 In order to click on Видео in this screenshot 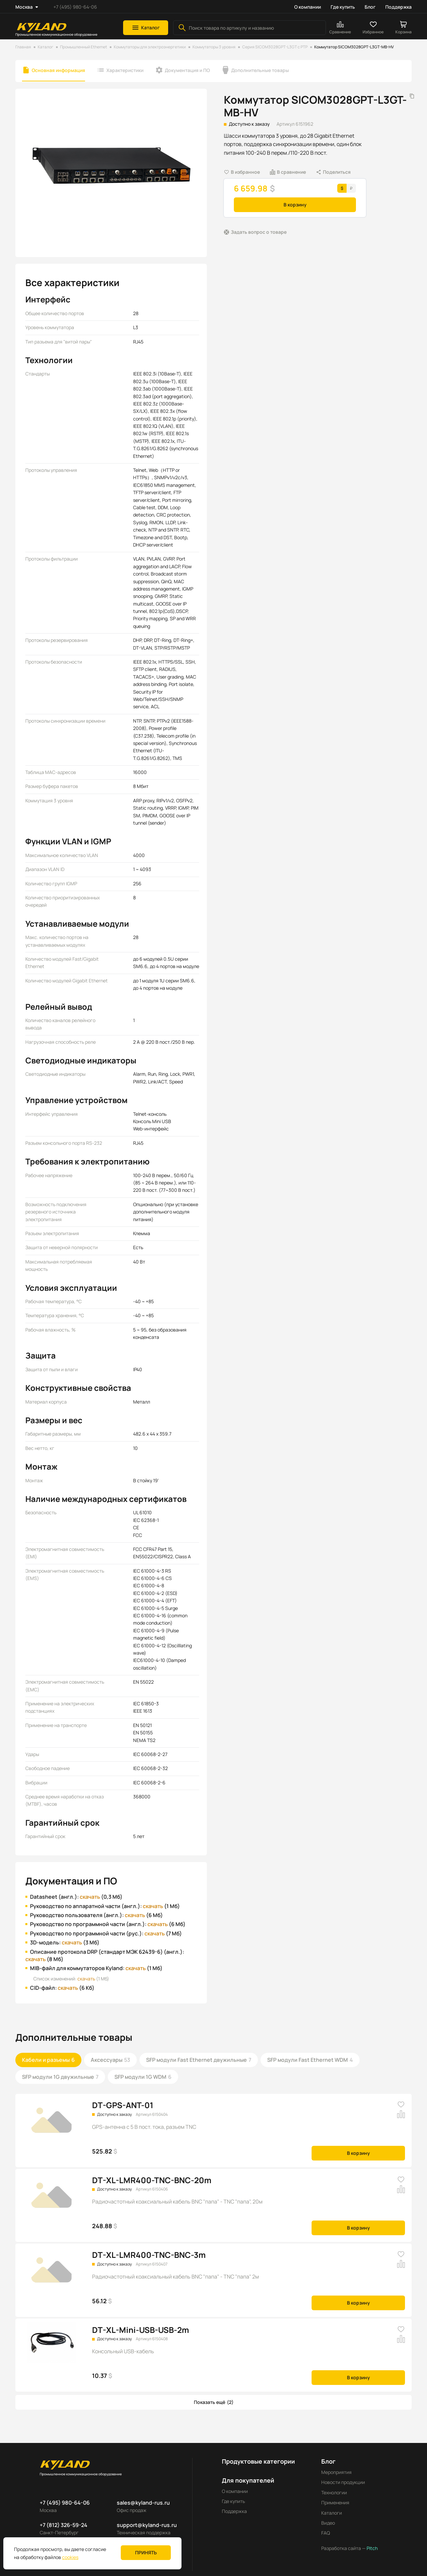, I will do `click(328, 2523)`.